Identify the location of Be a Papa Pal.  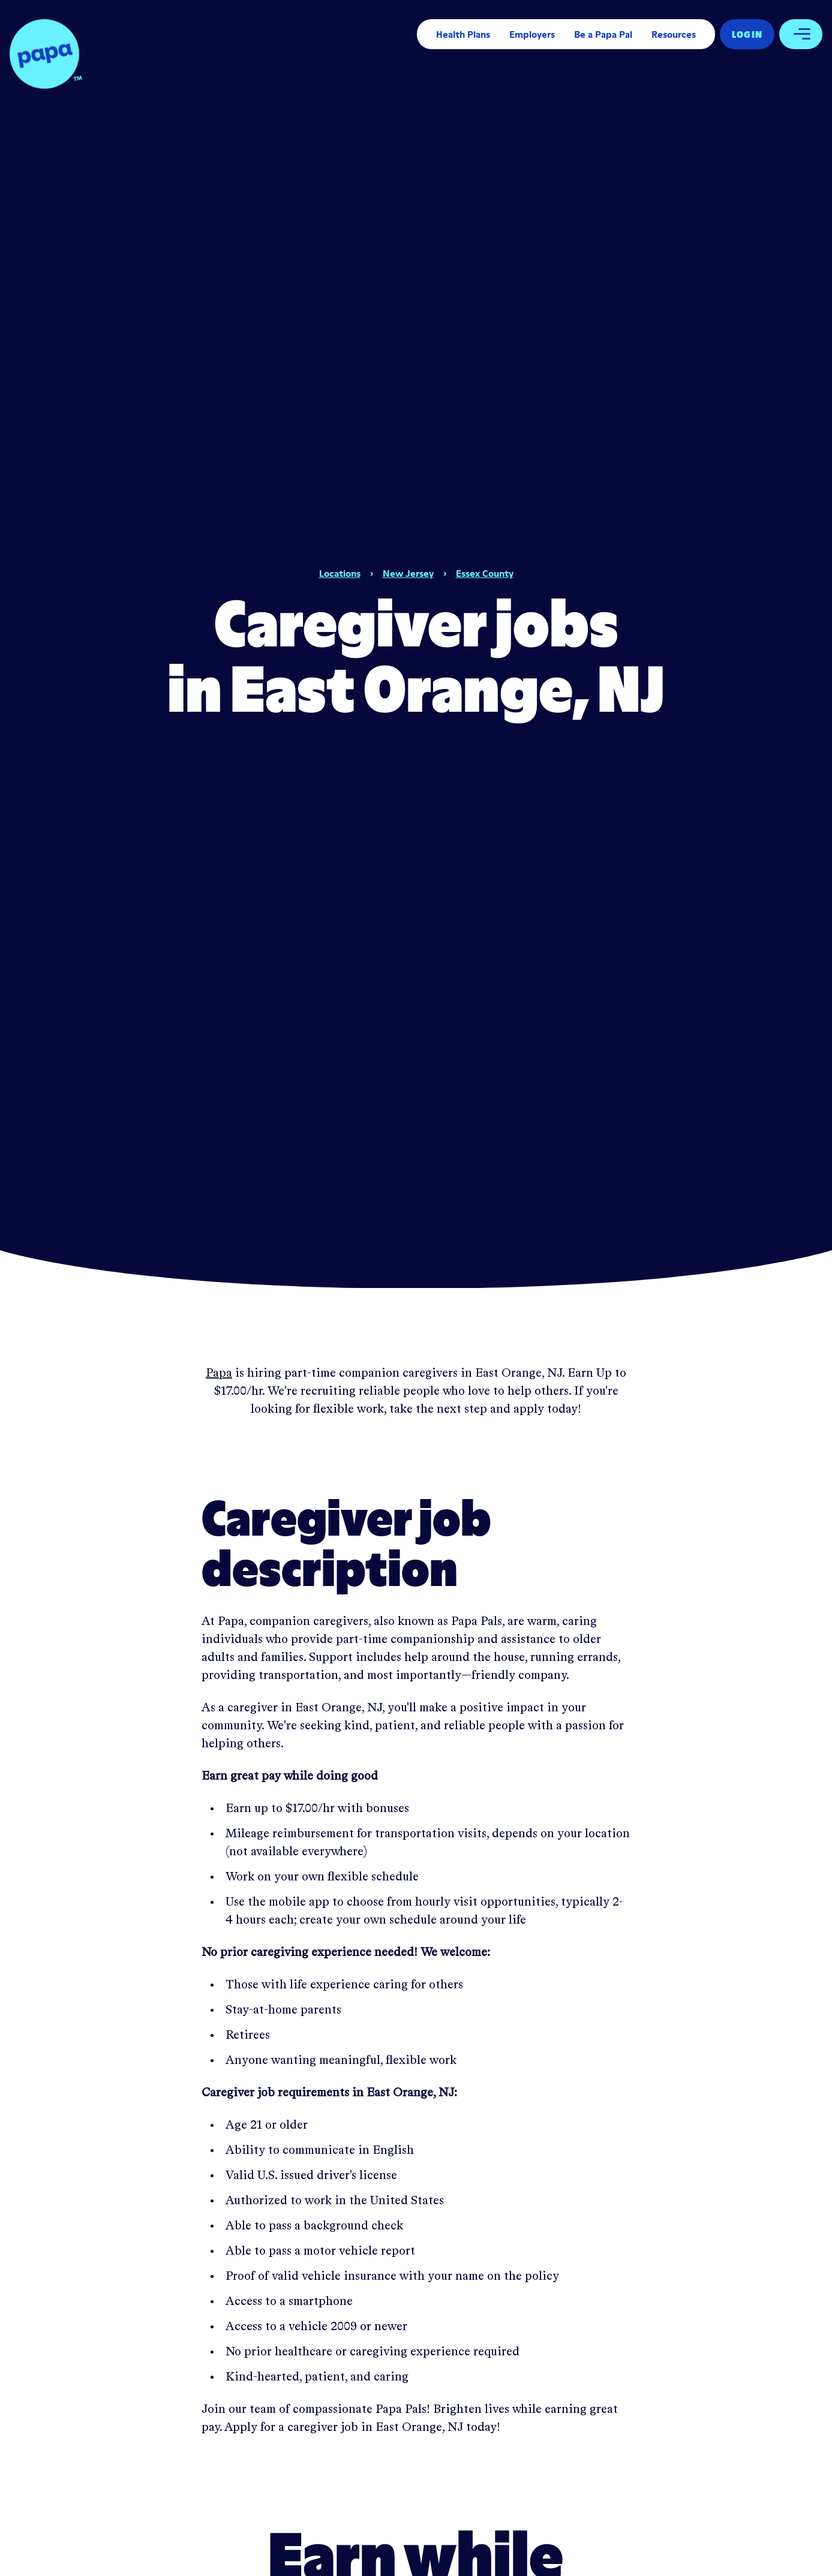
(603, 34).